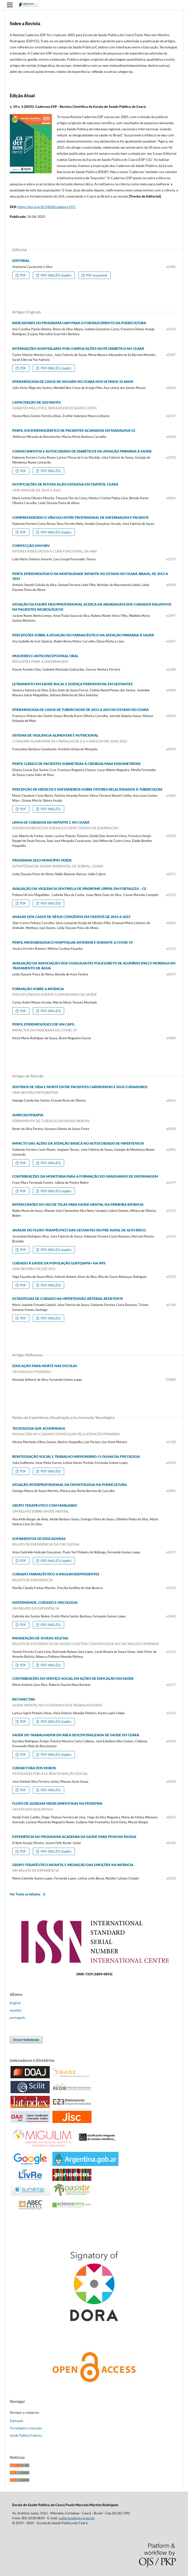 The width and height of the screenshot is (188, 2576). What do you see at coordinates (74, 1837) in the screenshot?
I see `EXPERIÊNCIA NO PROGRAMA ACADEMIA DA SAÚDE PARA PESSOAS IDOSAS` at bounding box center [74, 1837].